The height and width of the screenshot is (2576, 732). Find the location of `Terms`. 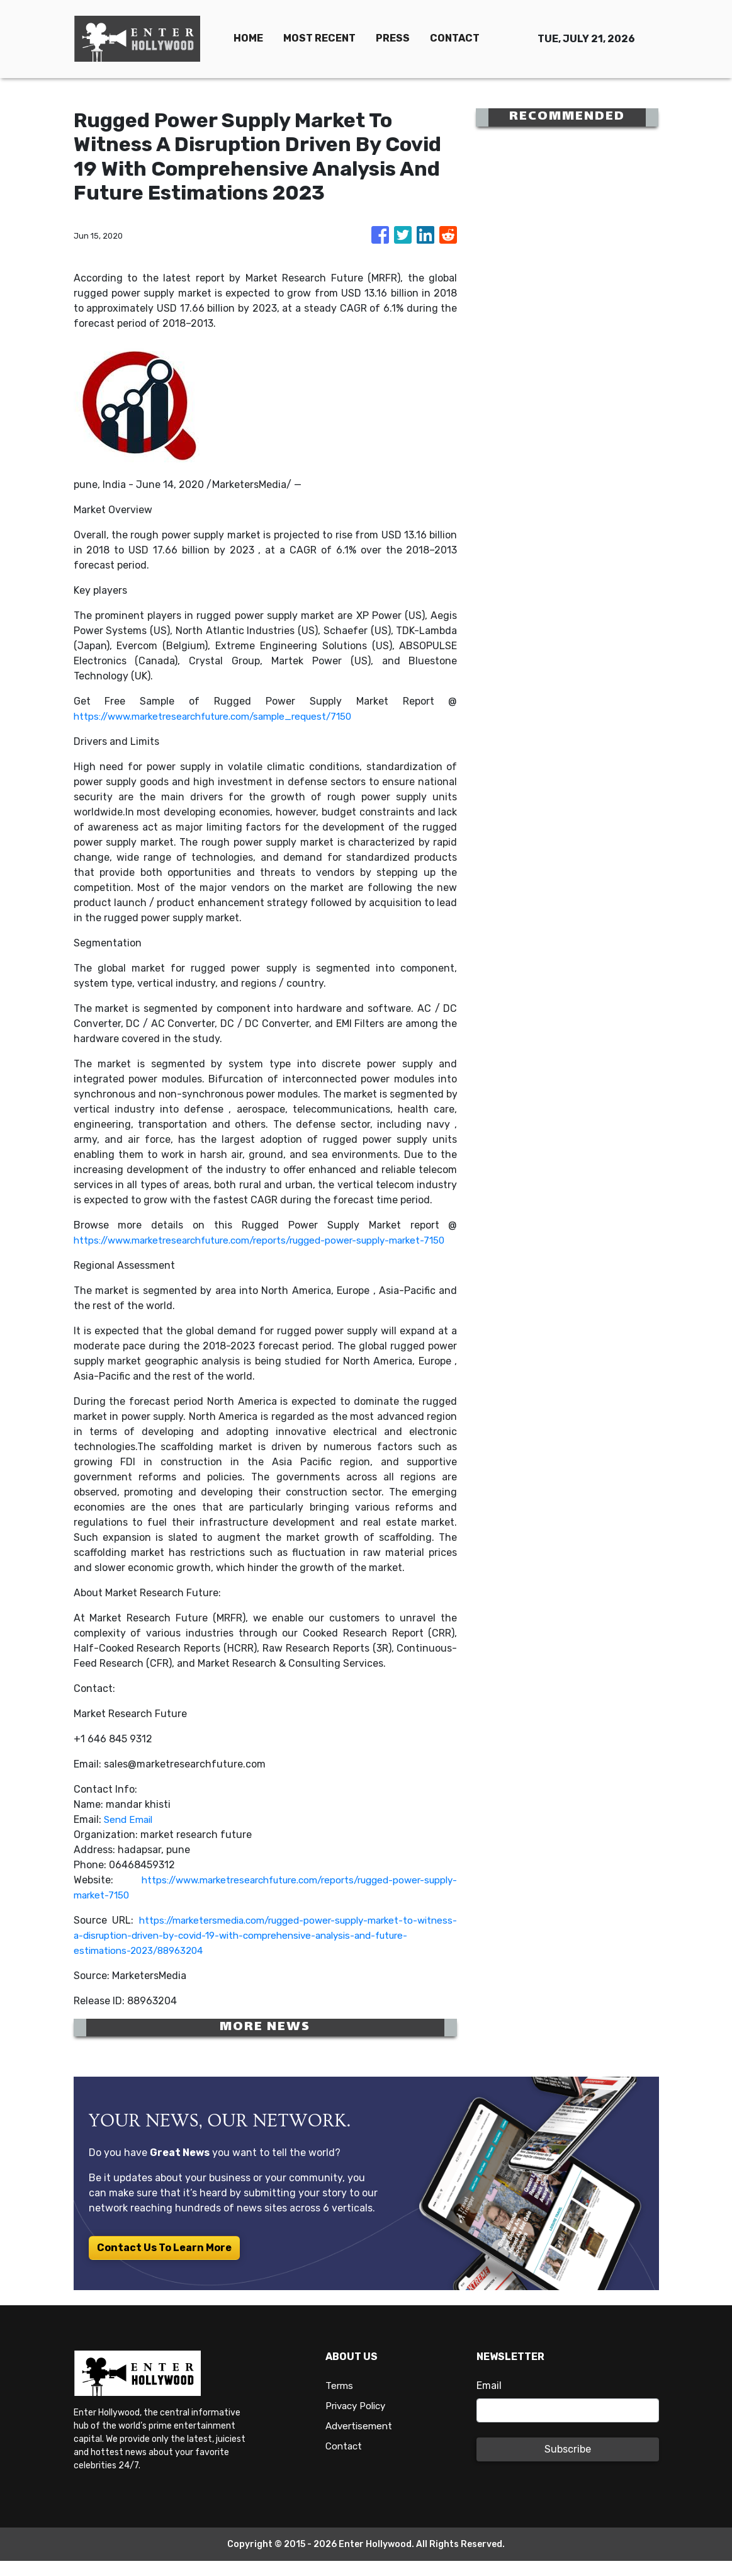

Terms is located at coordinates (339, 2401).